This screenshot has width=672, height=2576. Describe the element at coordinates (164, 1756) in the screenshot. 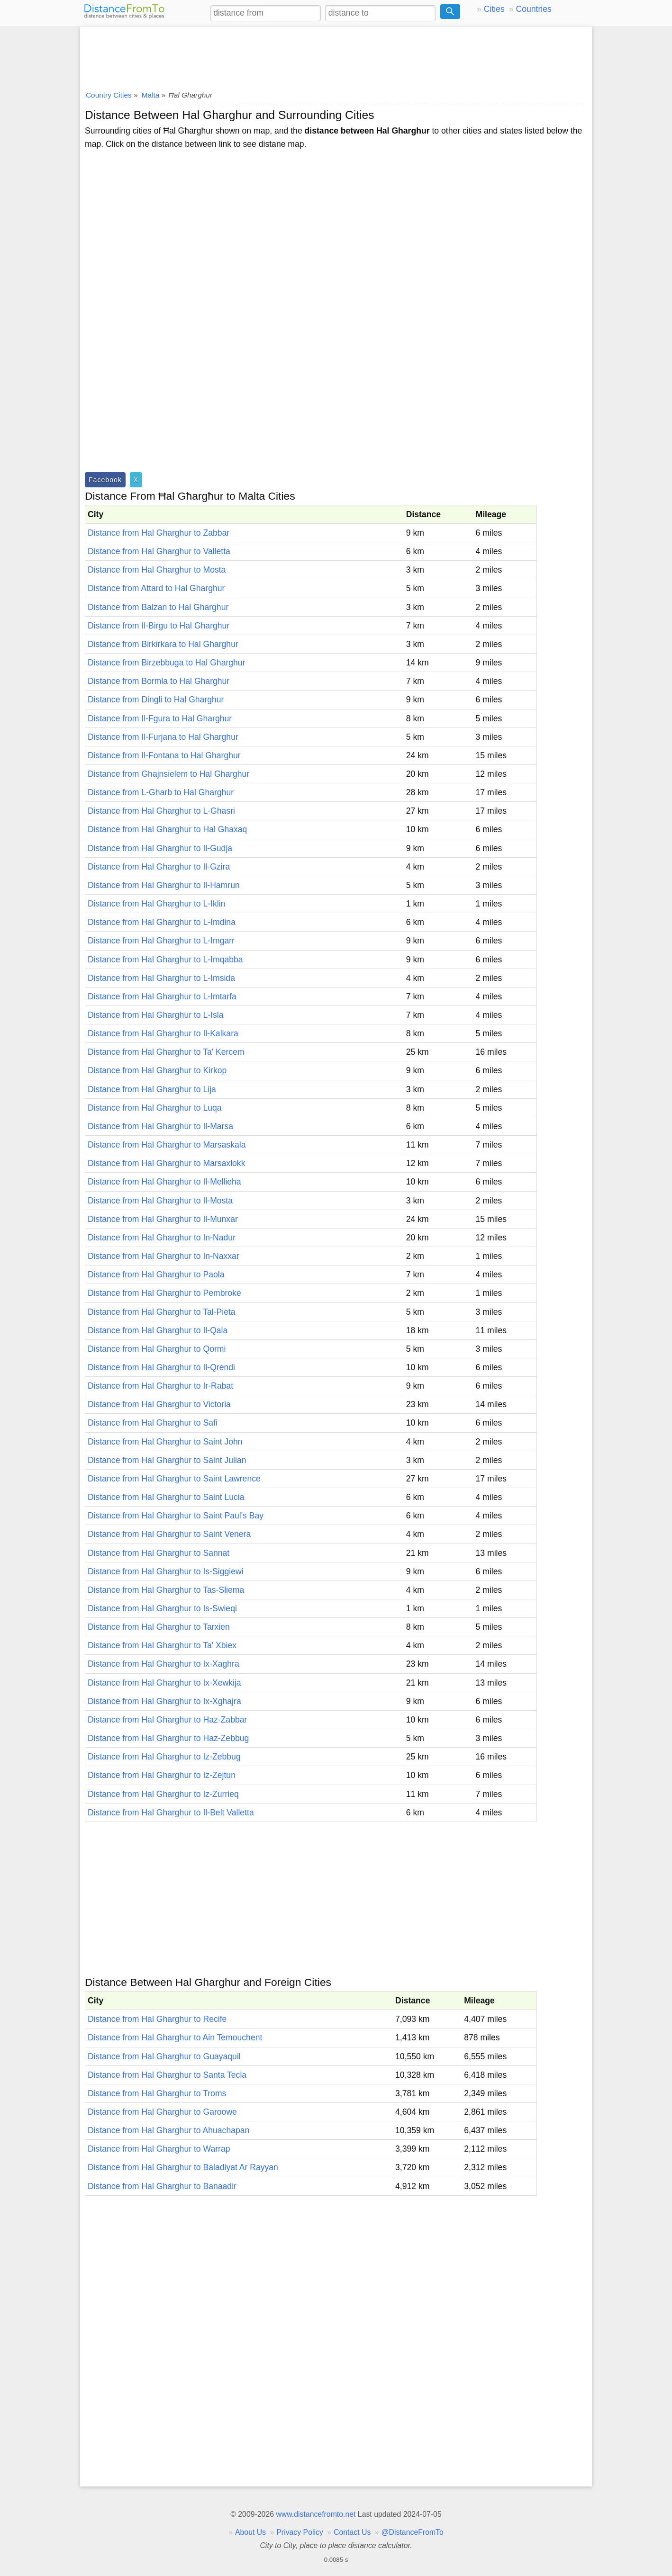

I see `Distance from Hal Gharghur to Iz-Zebbug` at that location.